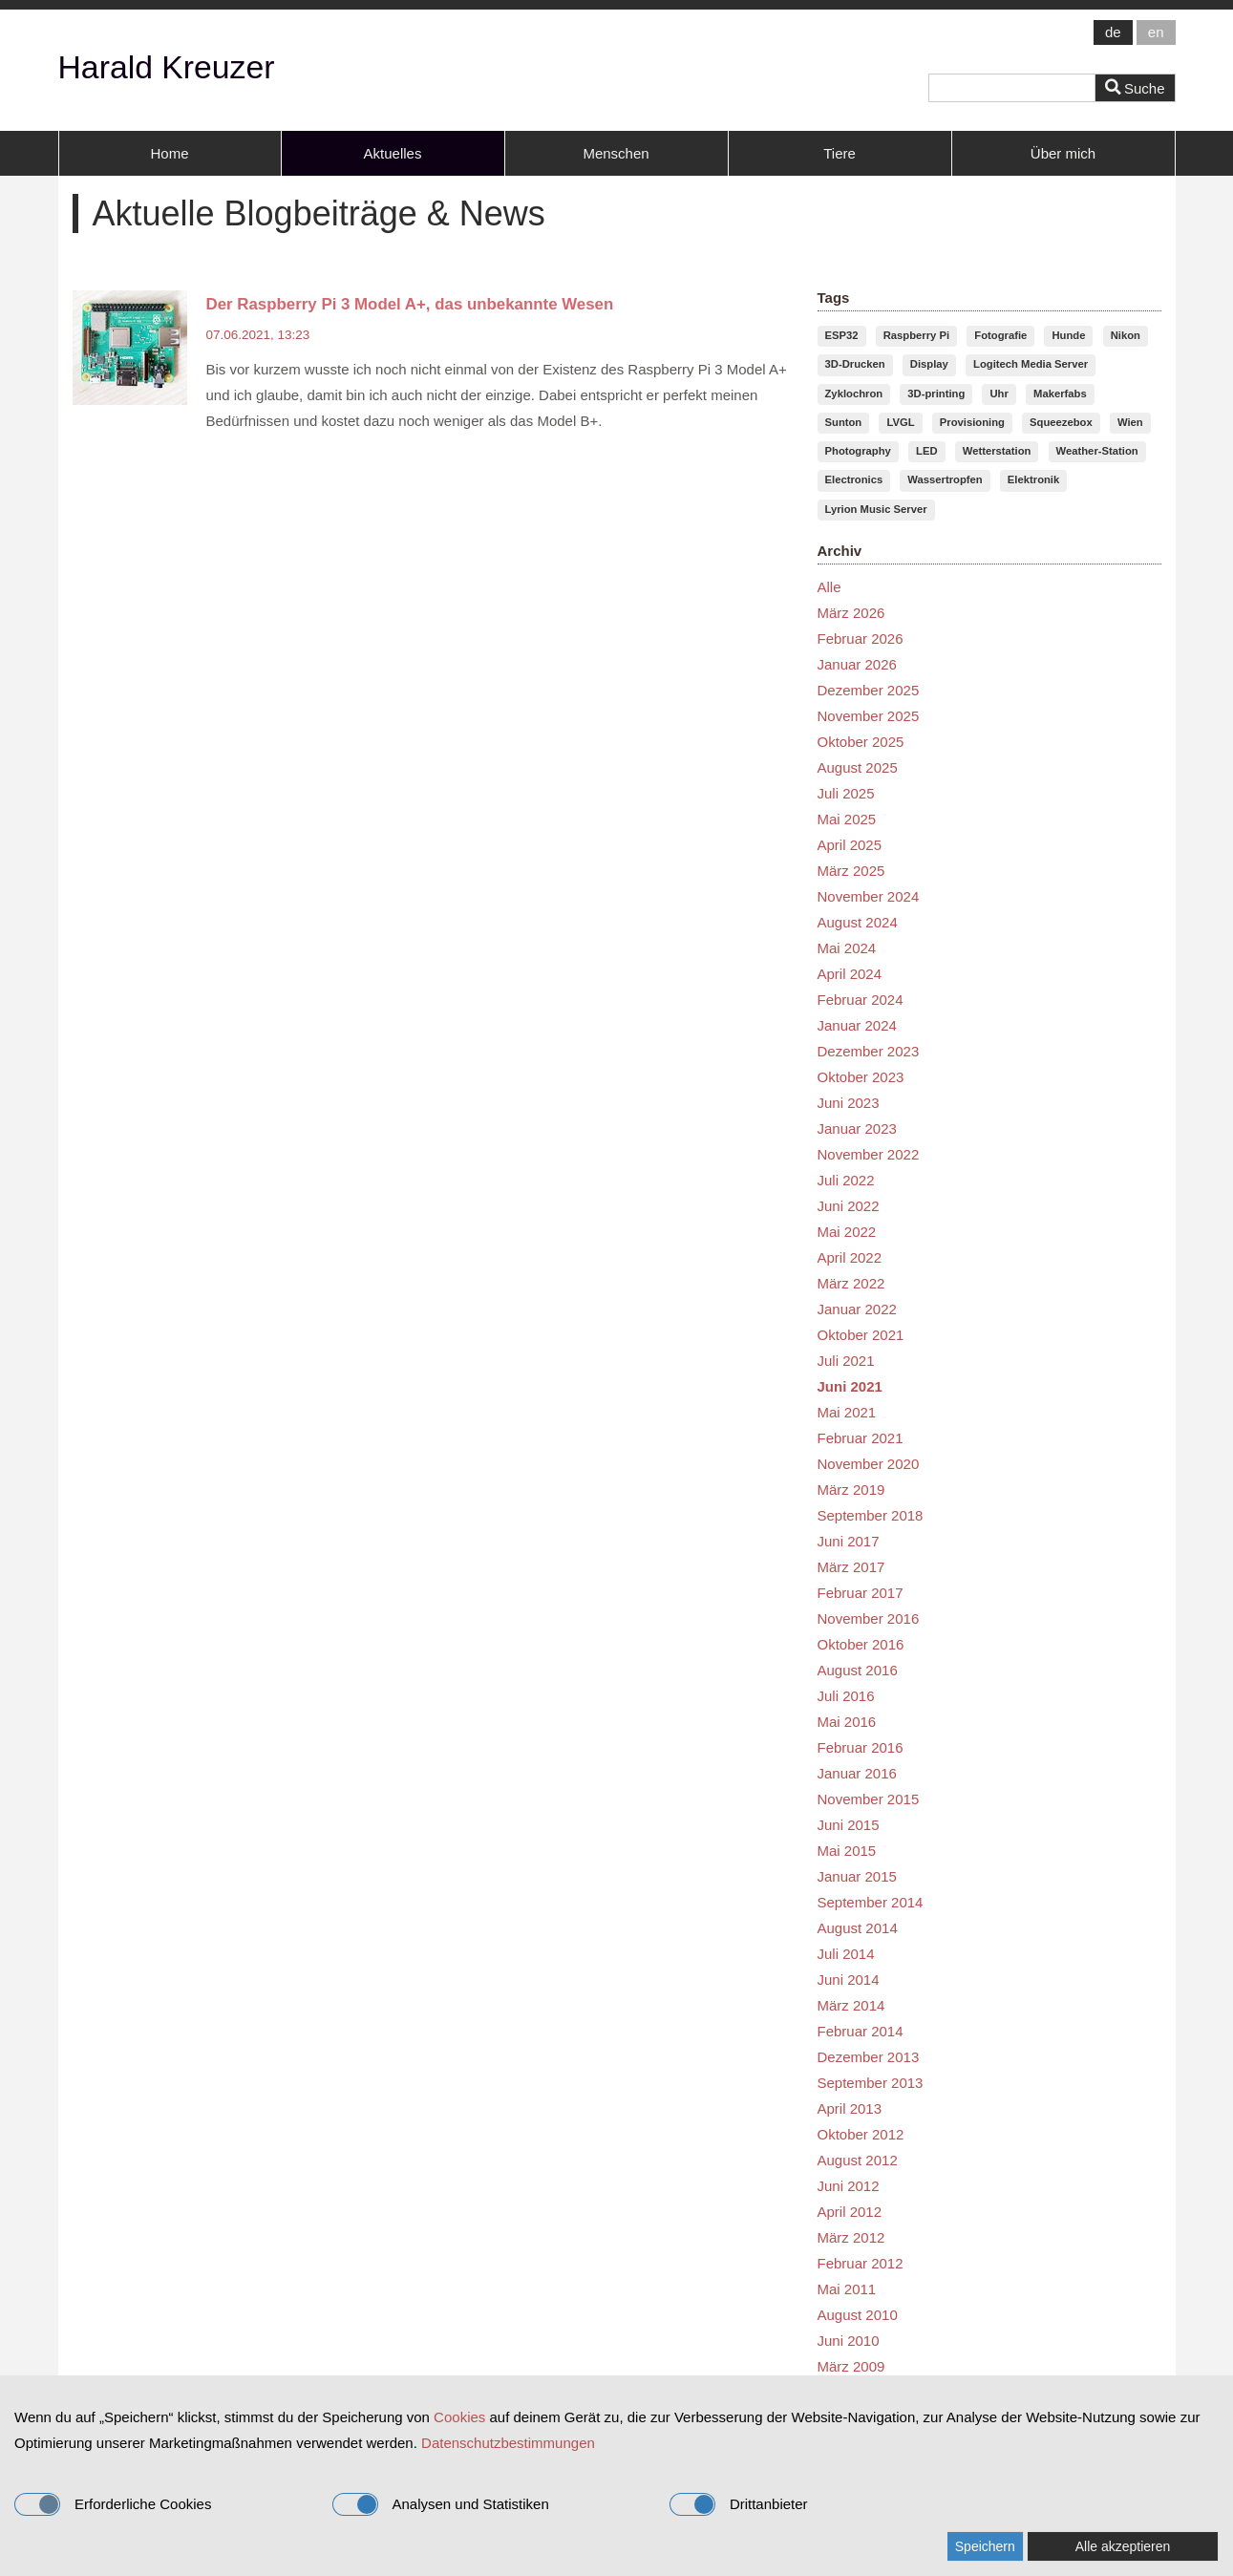 Image resolution: width=1233 pixels, height=2576 pixels. What do you see at coordinates (851, 1567) in the screenshot?
I see `März 2017` at bounding box center [851, 1567].